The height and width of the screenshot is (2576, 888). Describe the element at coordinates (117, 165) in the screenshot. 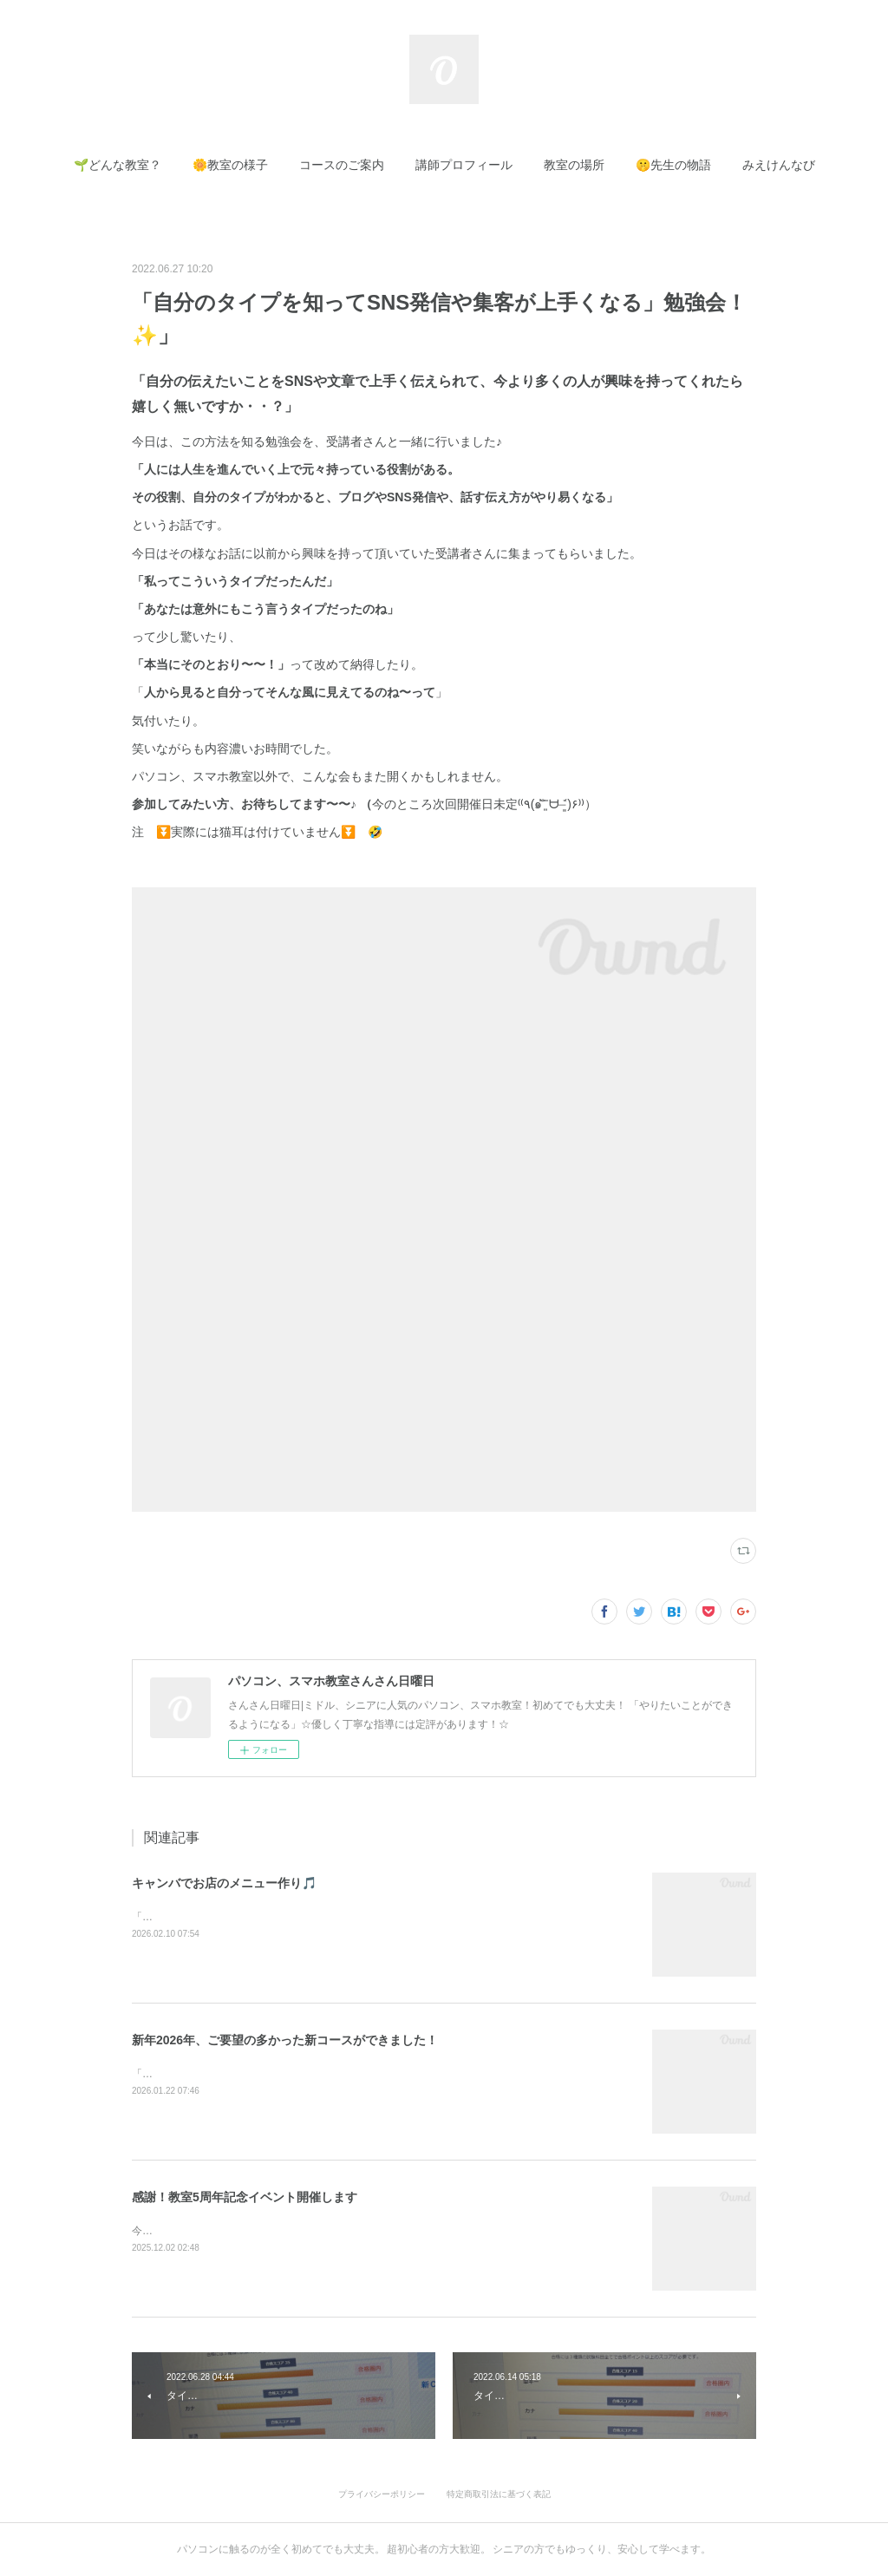

I see `🌱どんな教室？` at that location.